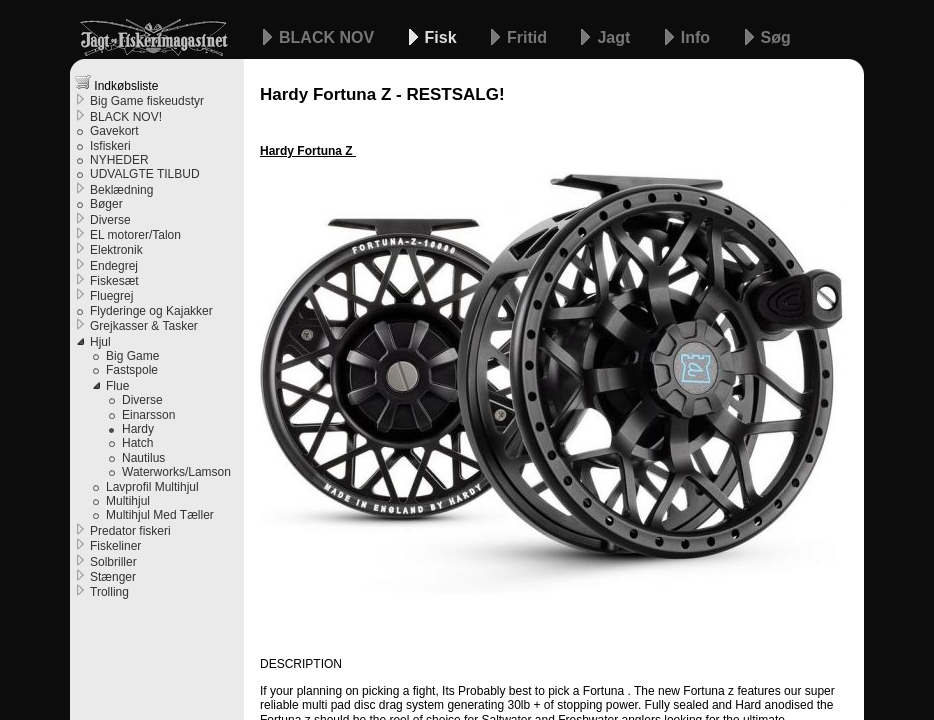  What do you see at coordinates (114, 266) in the screenshot?
I see `Endegrej` at bounding box center [114, 266].